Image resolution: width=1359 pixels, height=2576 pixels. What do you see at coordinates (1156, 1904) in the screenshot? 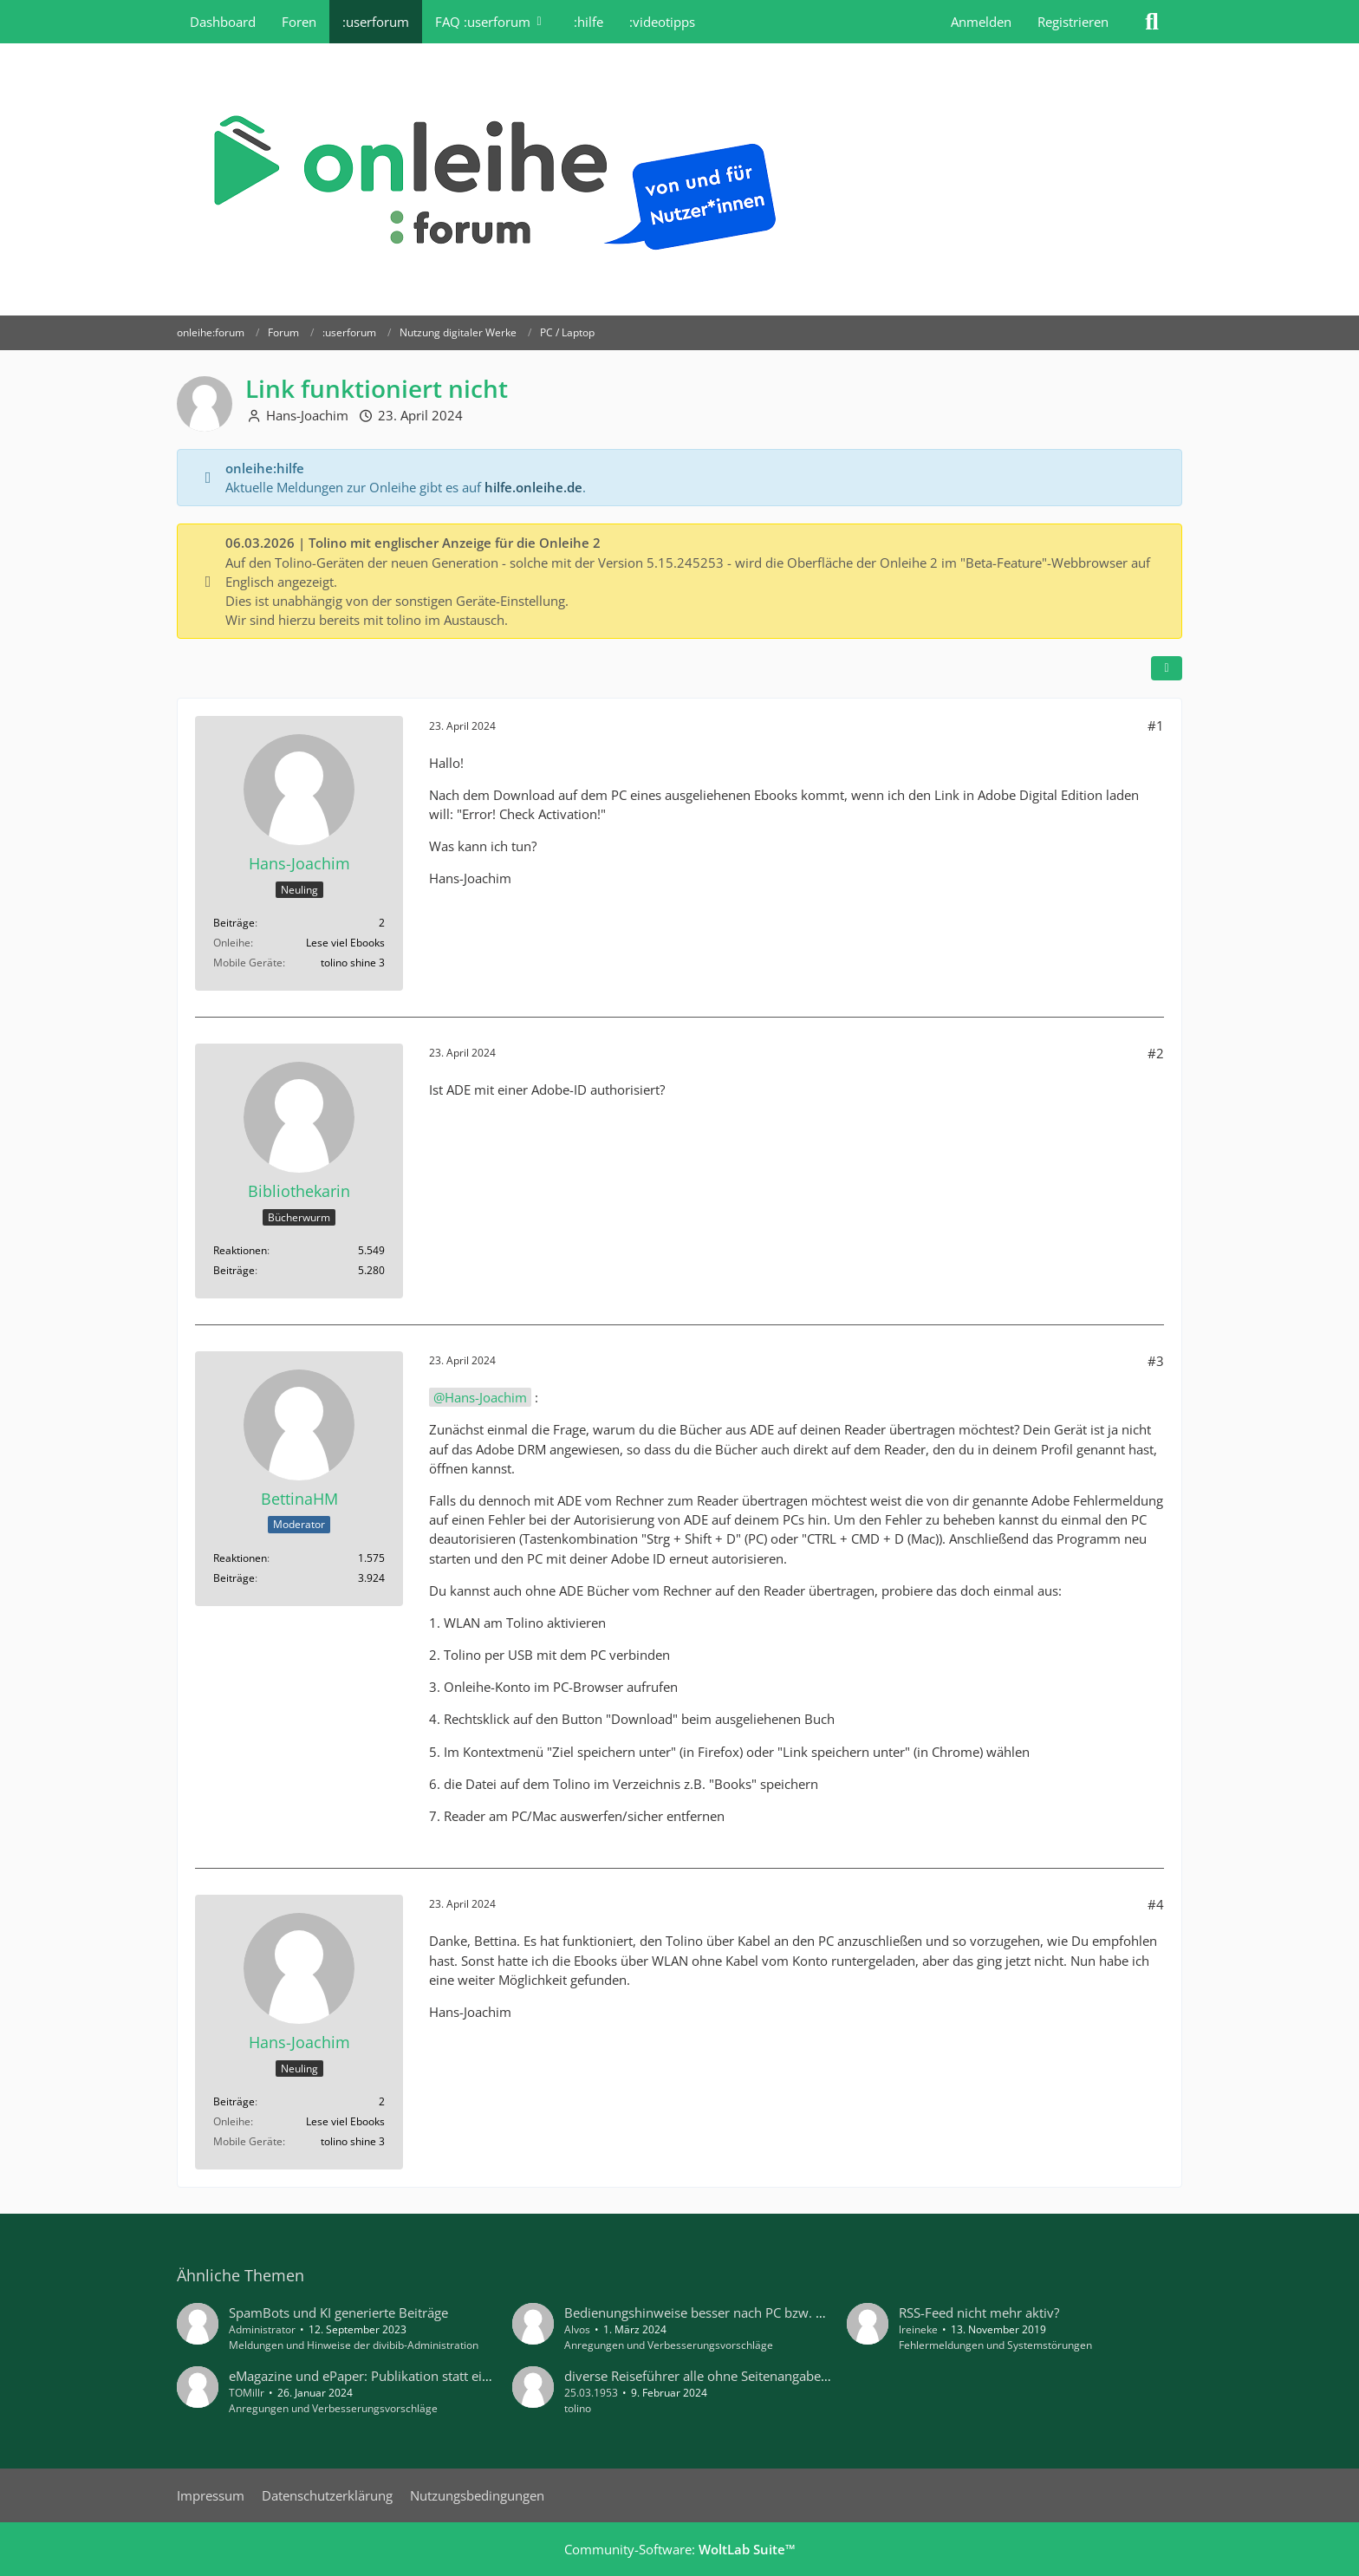
I see `#4 [Teilen]` at bounding box center [1156, 1904].